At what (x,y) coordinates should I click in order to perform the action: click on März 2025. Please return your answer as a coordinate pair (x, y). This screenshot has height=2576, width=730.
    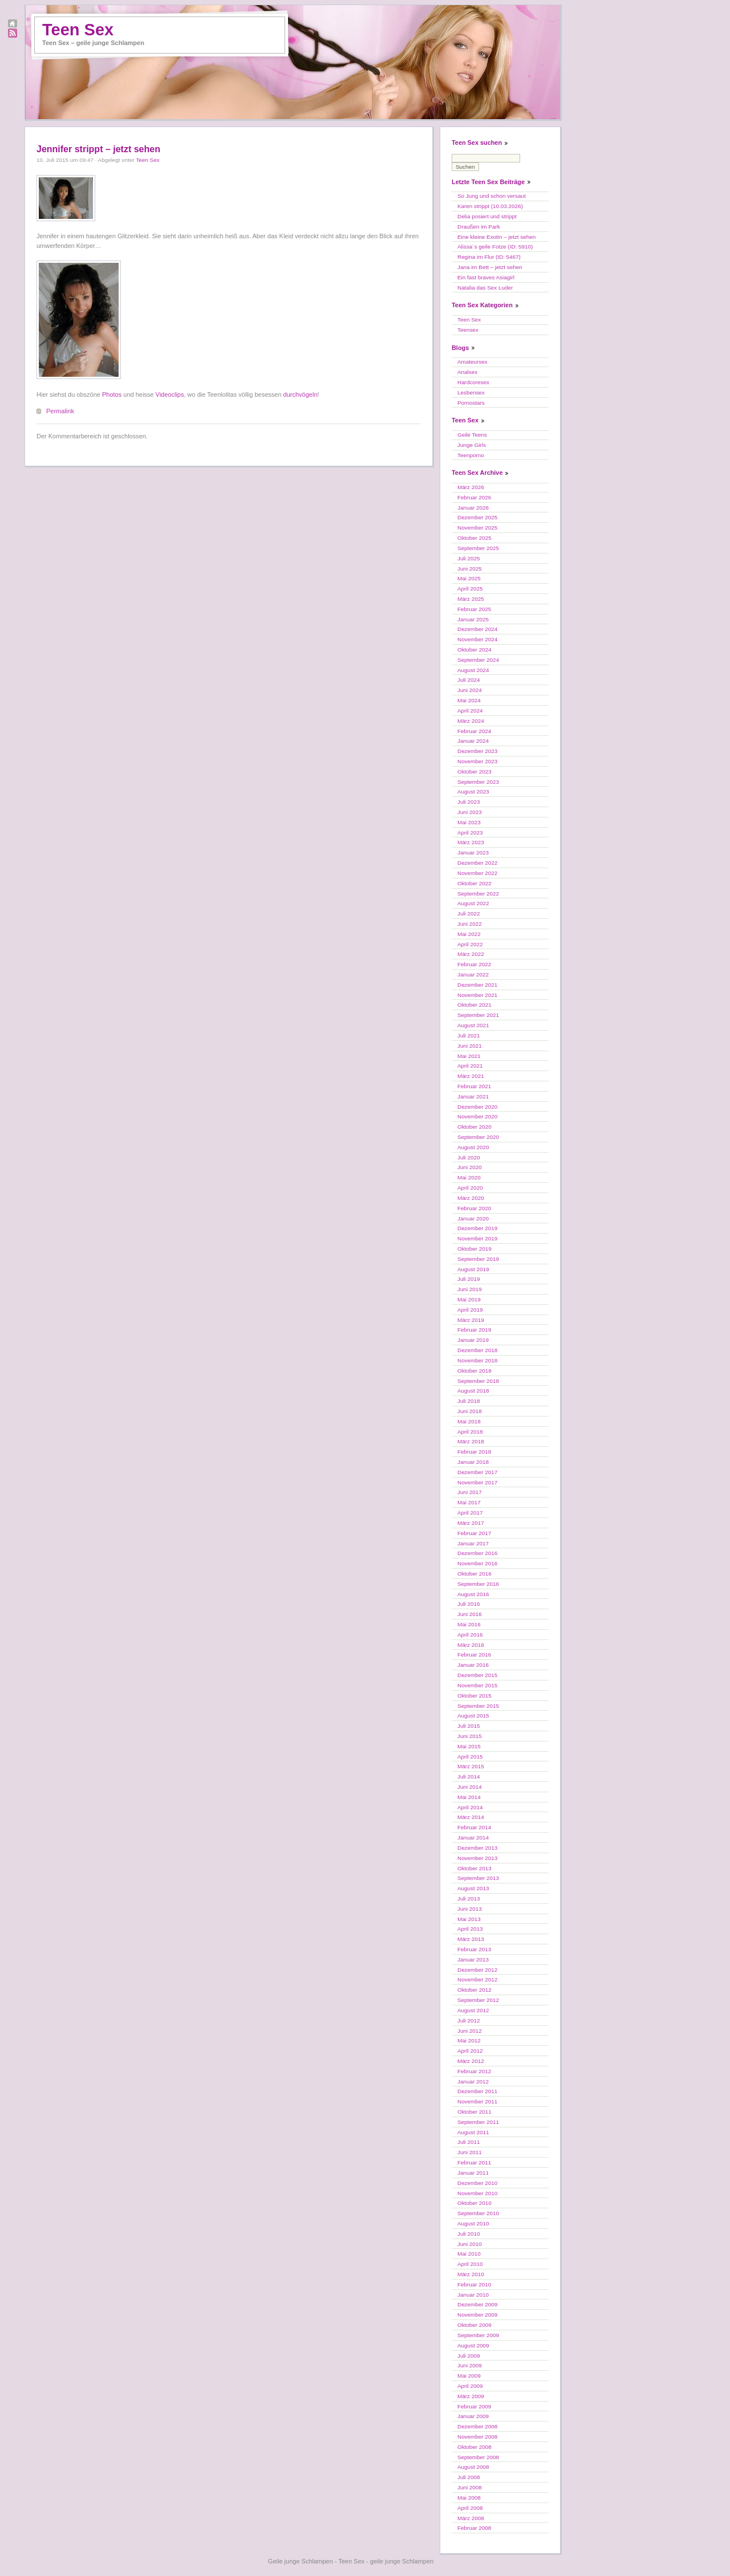
    Looking at the image, I should click on (470, 599).